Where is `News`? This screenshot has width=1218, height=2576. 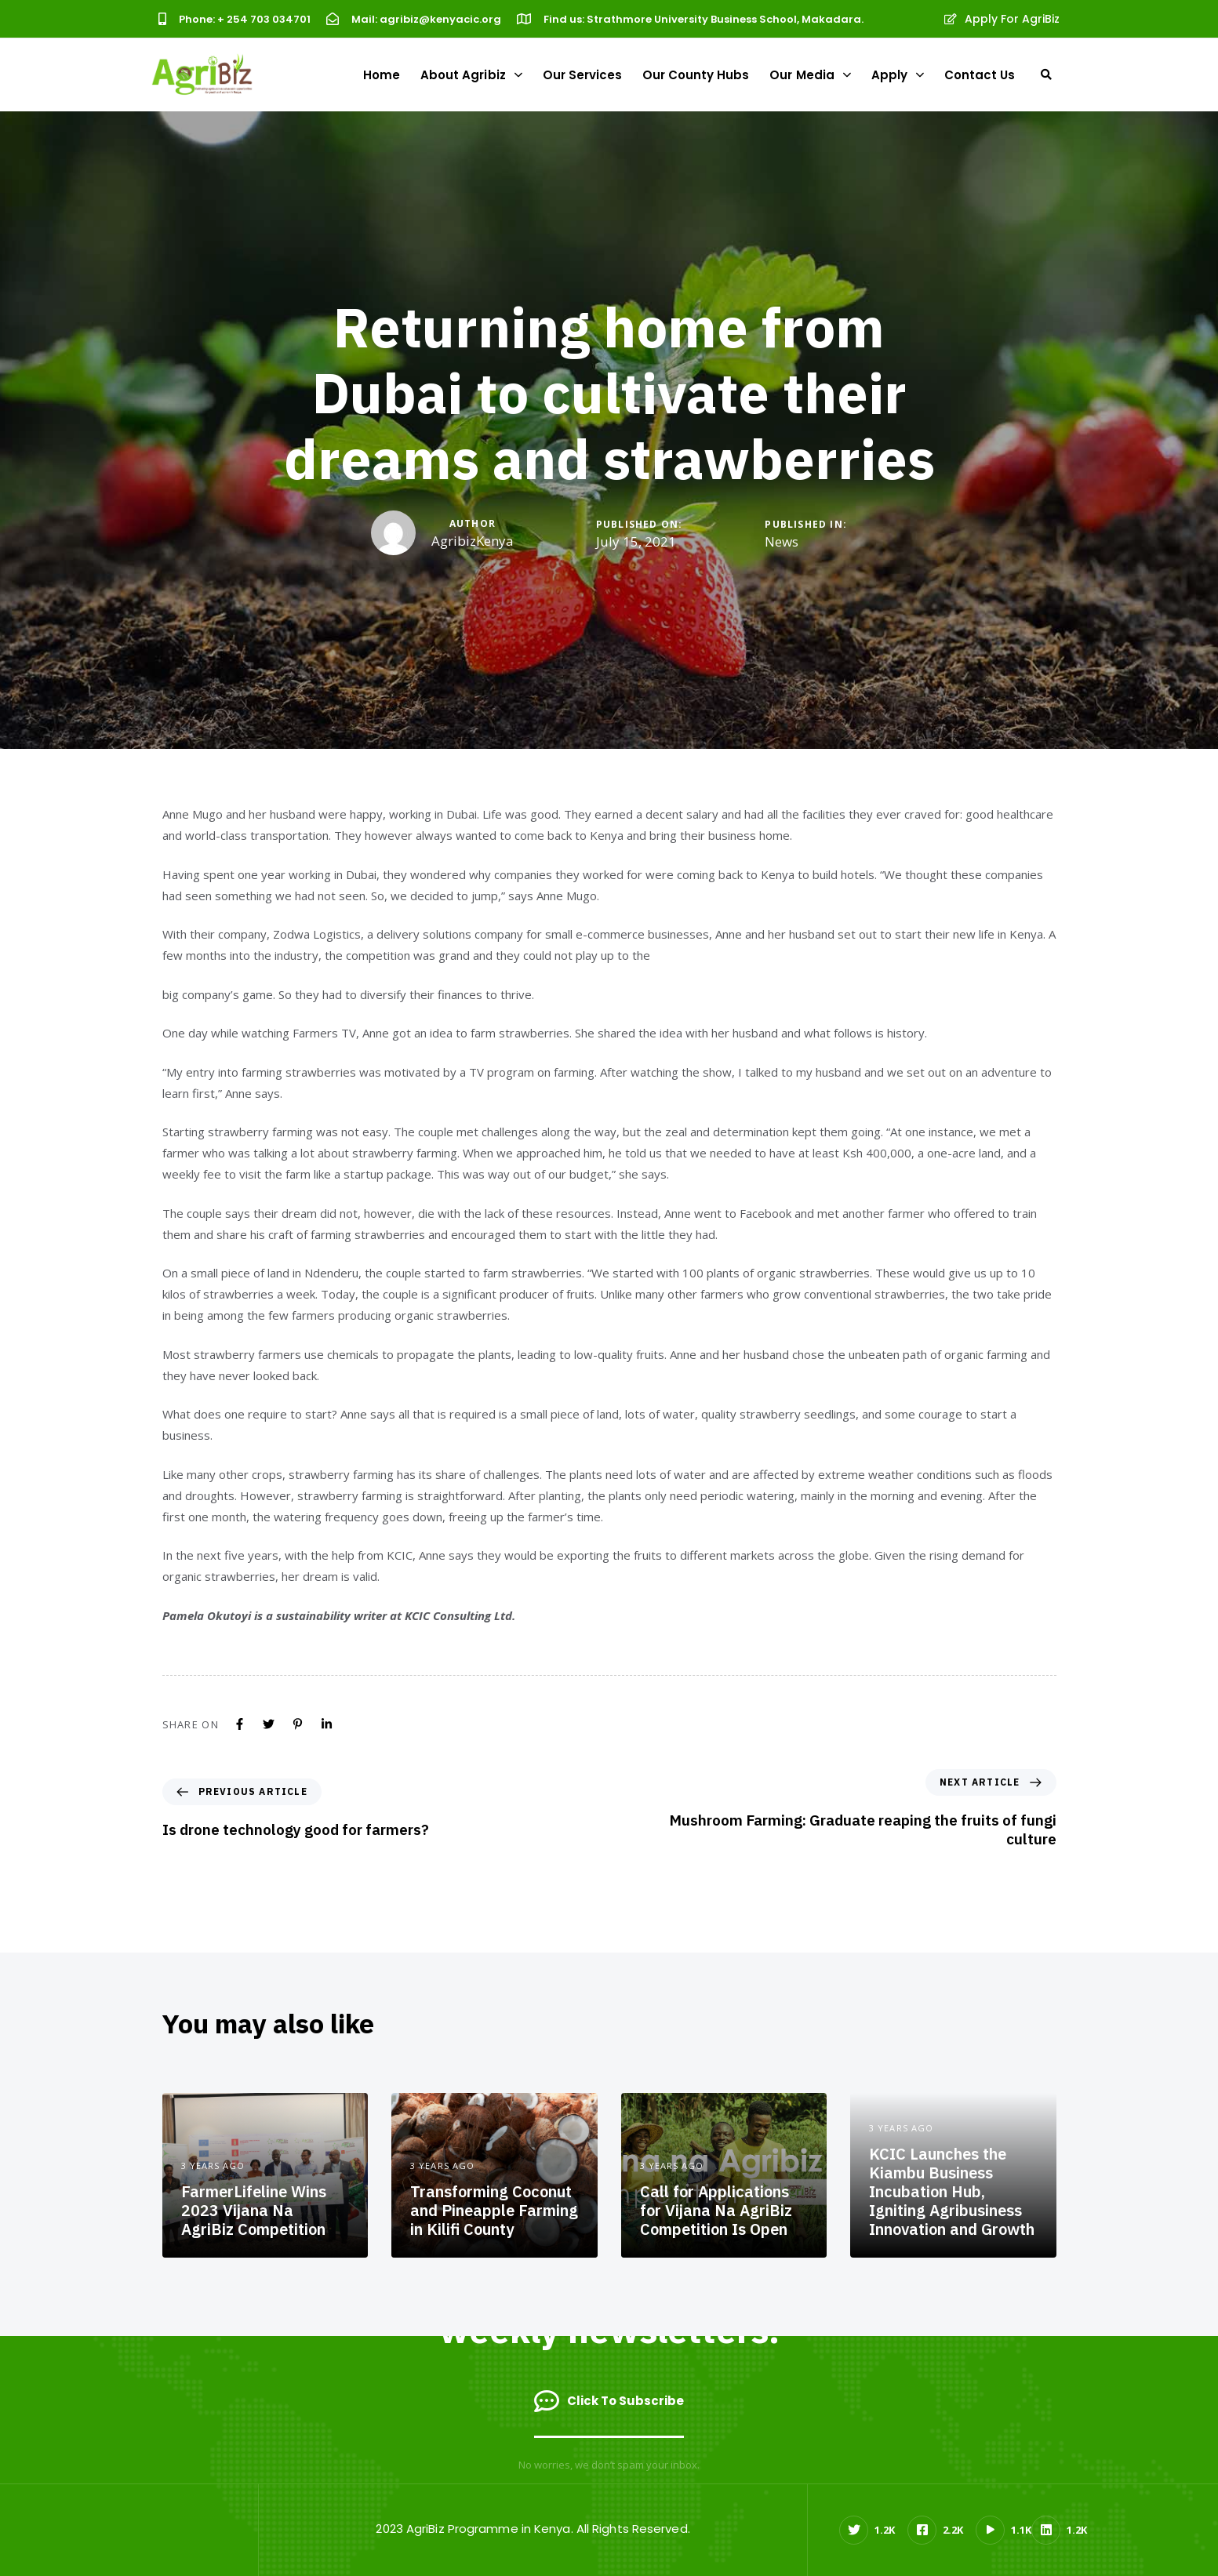
News is located at coordinates (781, 541).